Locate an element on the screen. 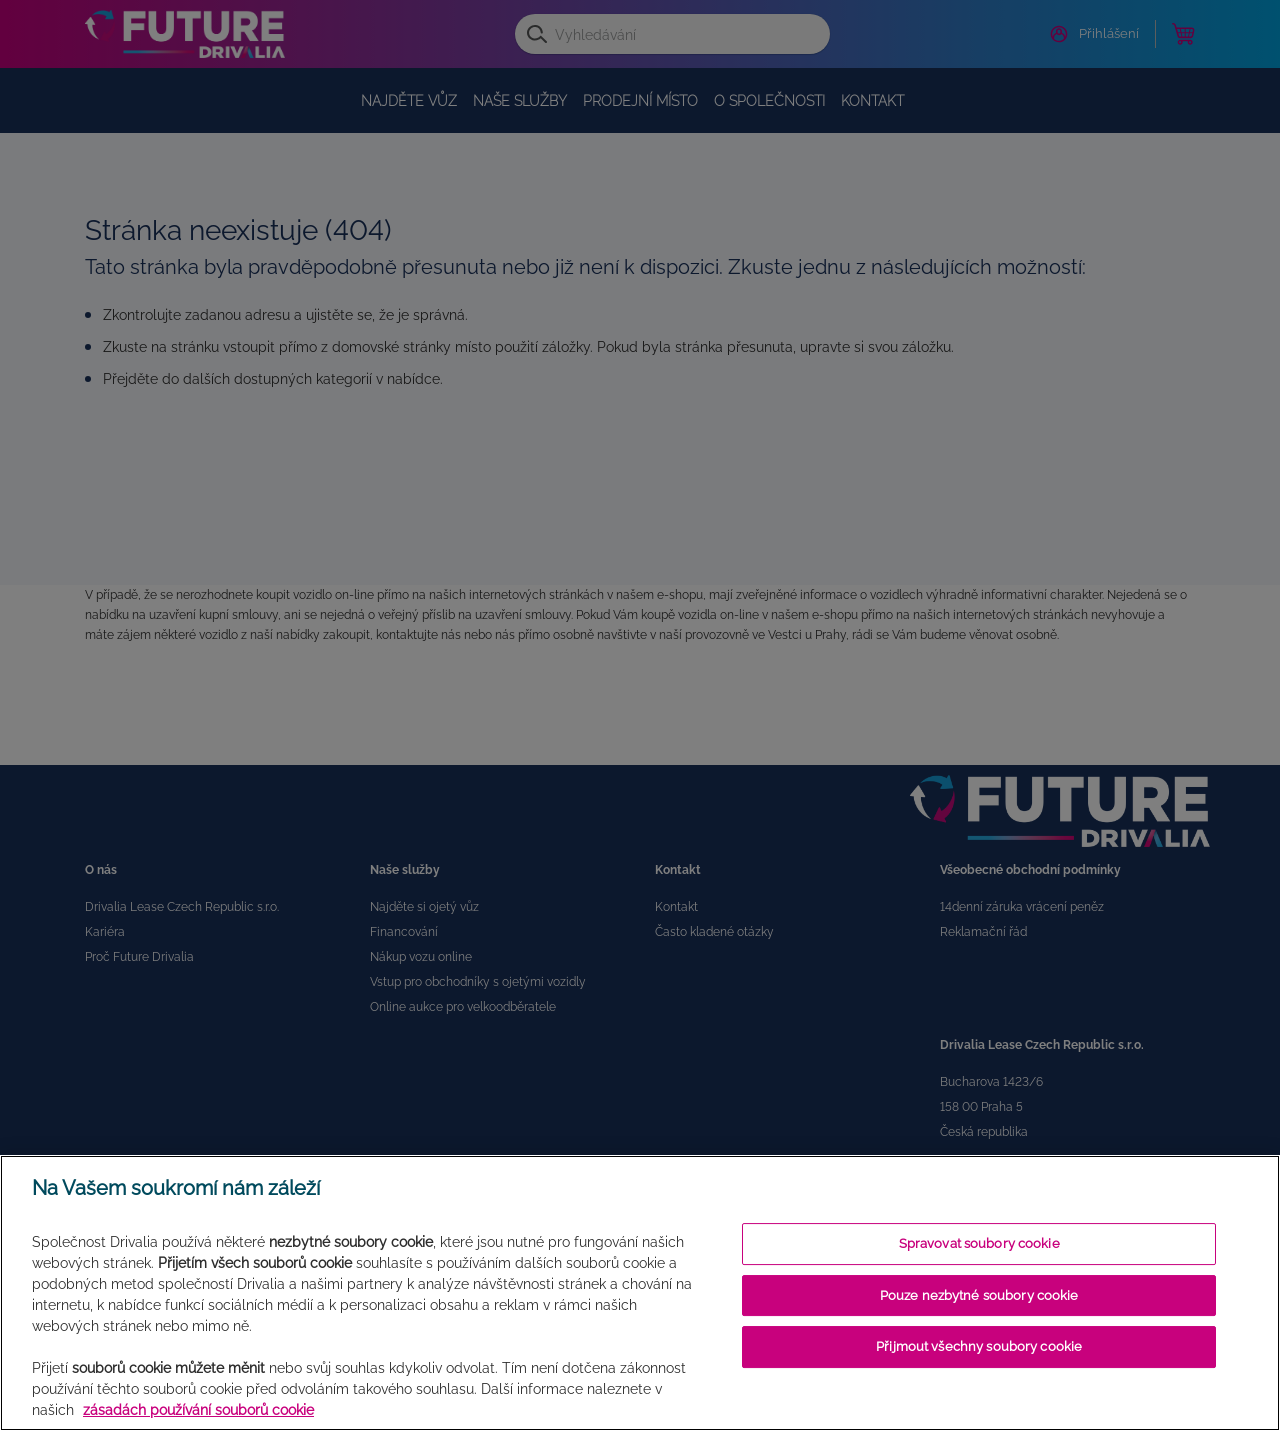  Přijmout všechny soubory cookie is located at coordinates (979, 1346).